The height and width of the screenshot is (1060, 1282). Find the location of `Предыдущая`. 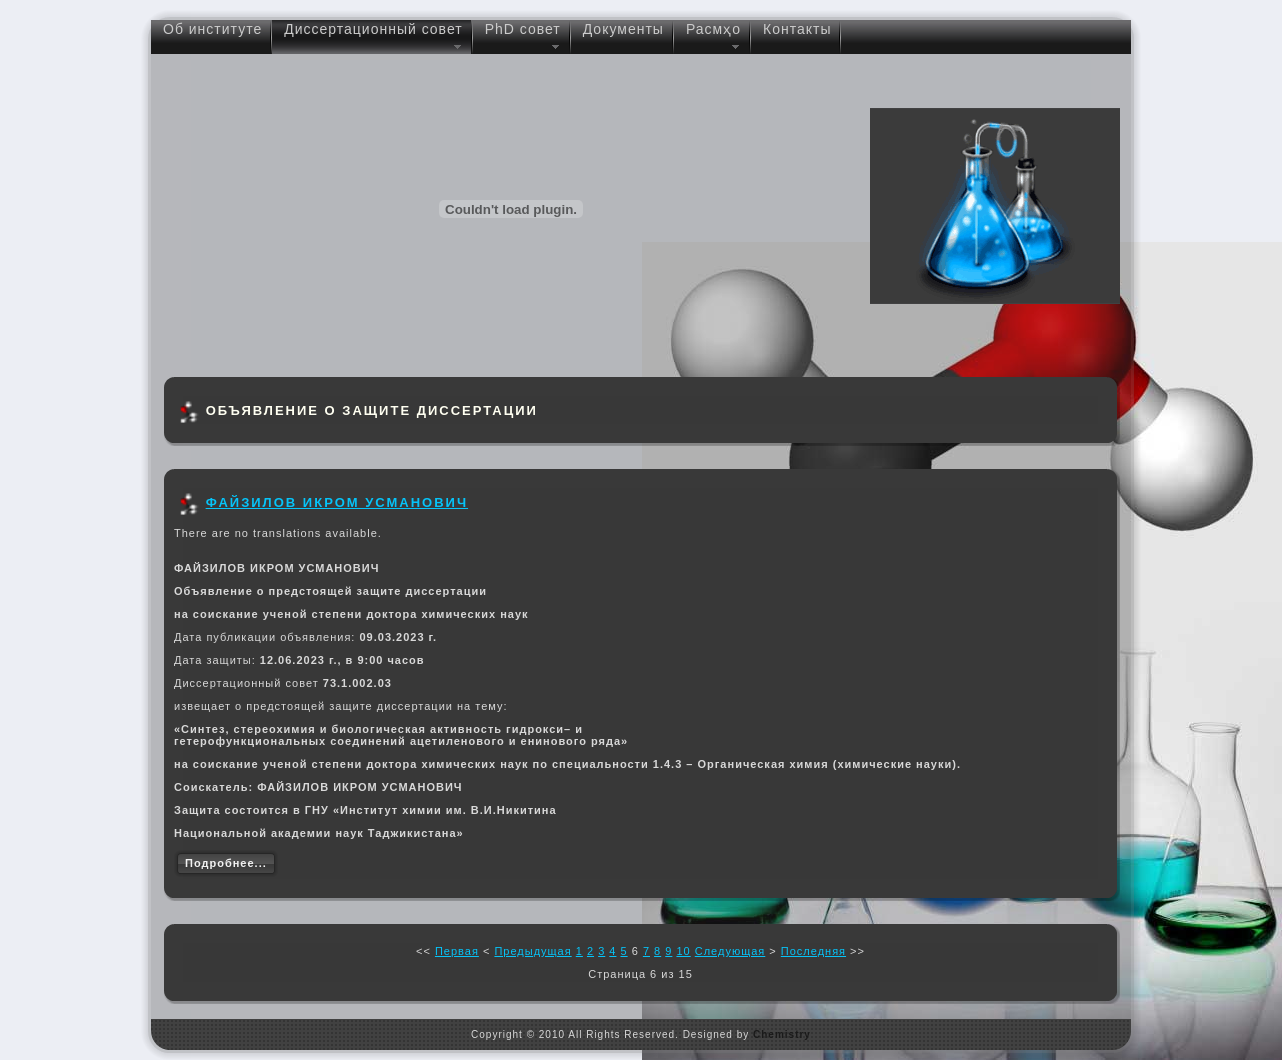

Предыдущая is located at coordinates (532, 951).